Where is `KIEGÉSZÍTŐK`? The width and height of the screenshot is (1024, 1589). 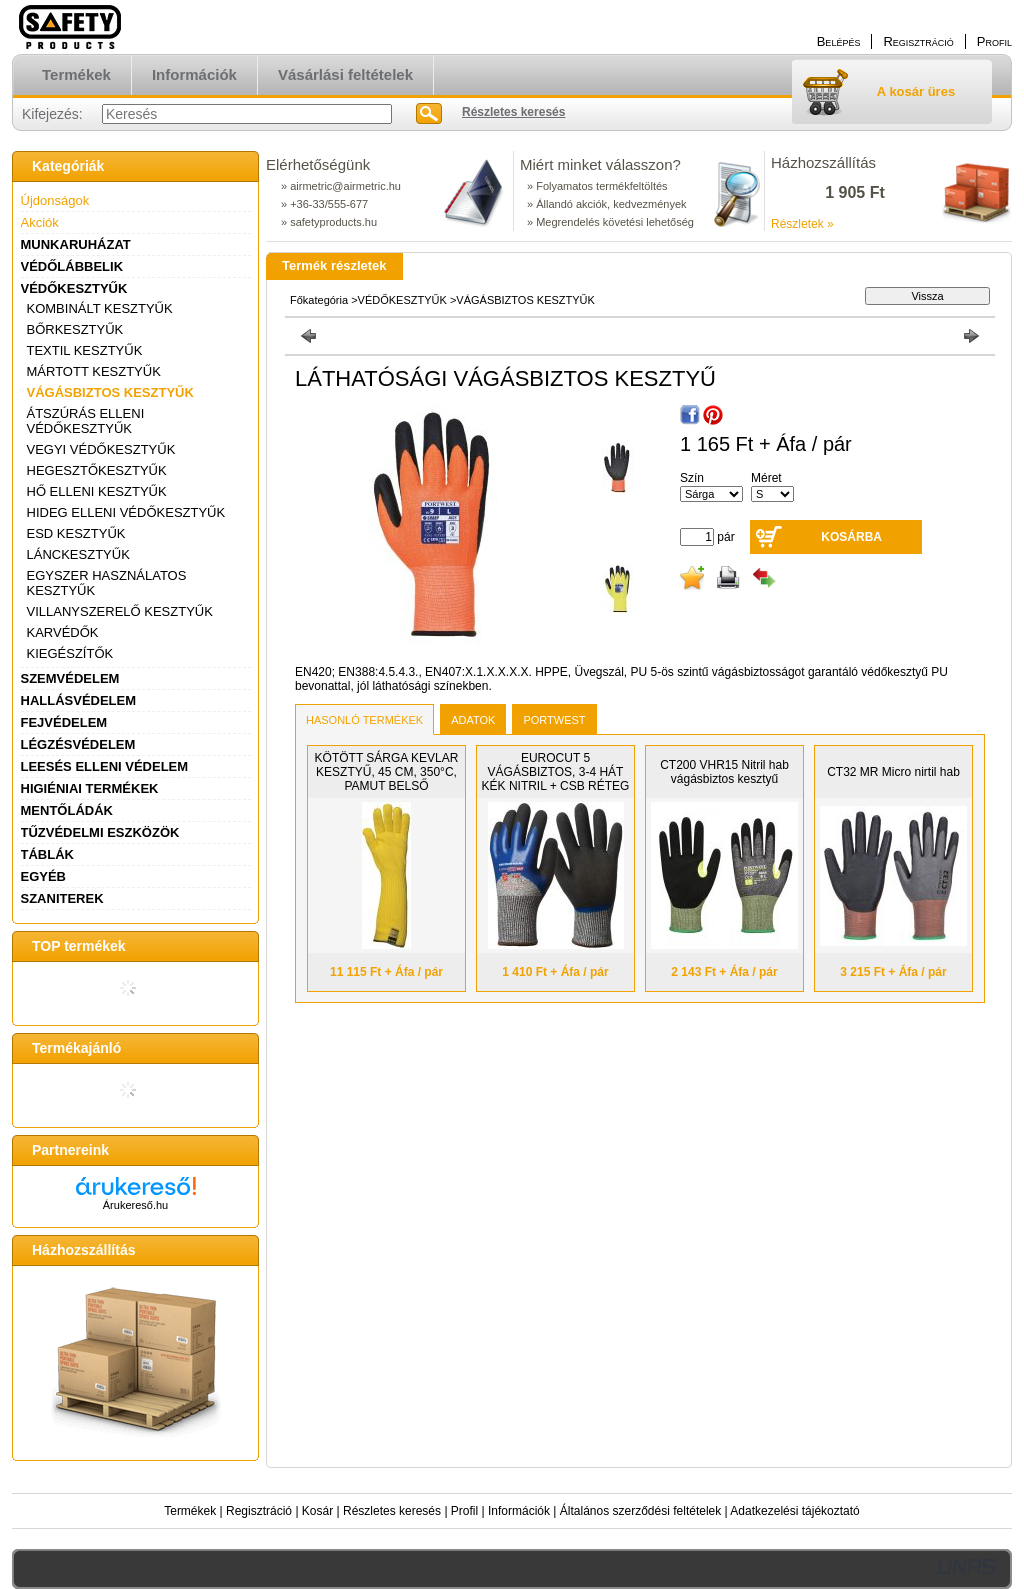 KIEGÉSZÍTŐK is located at coordinates (70, 653).